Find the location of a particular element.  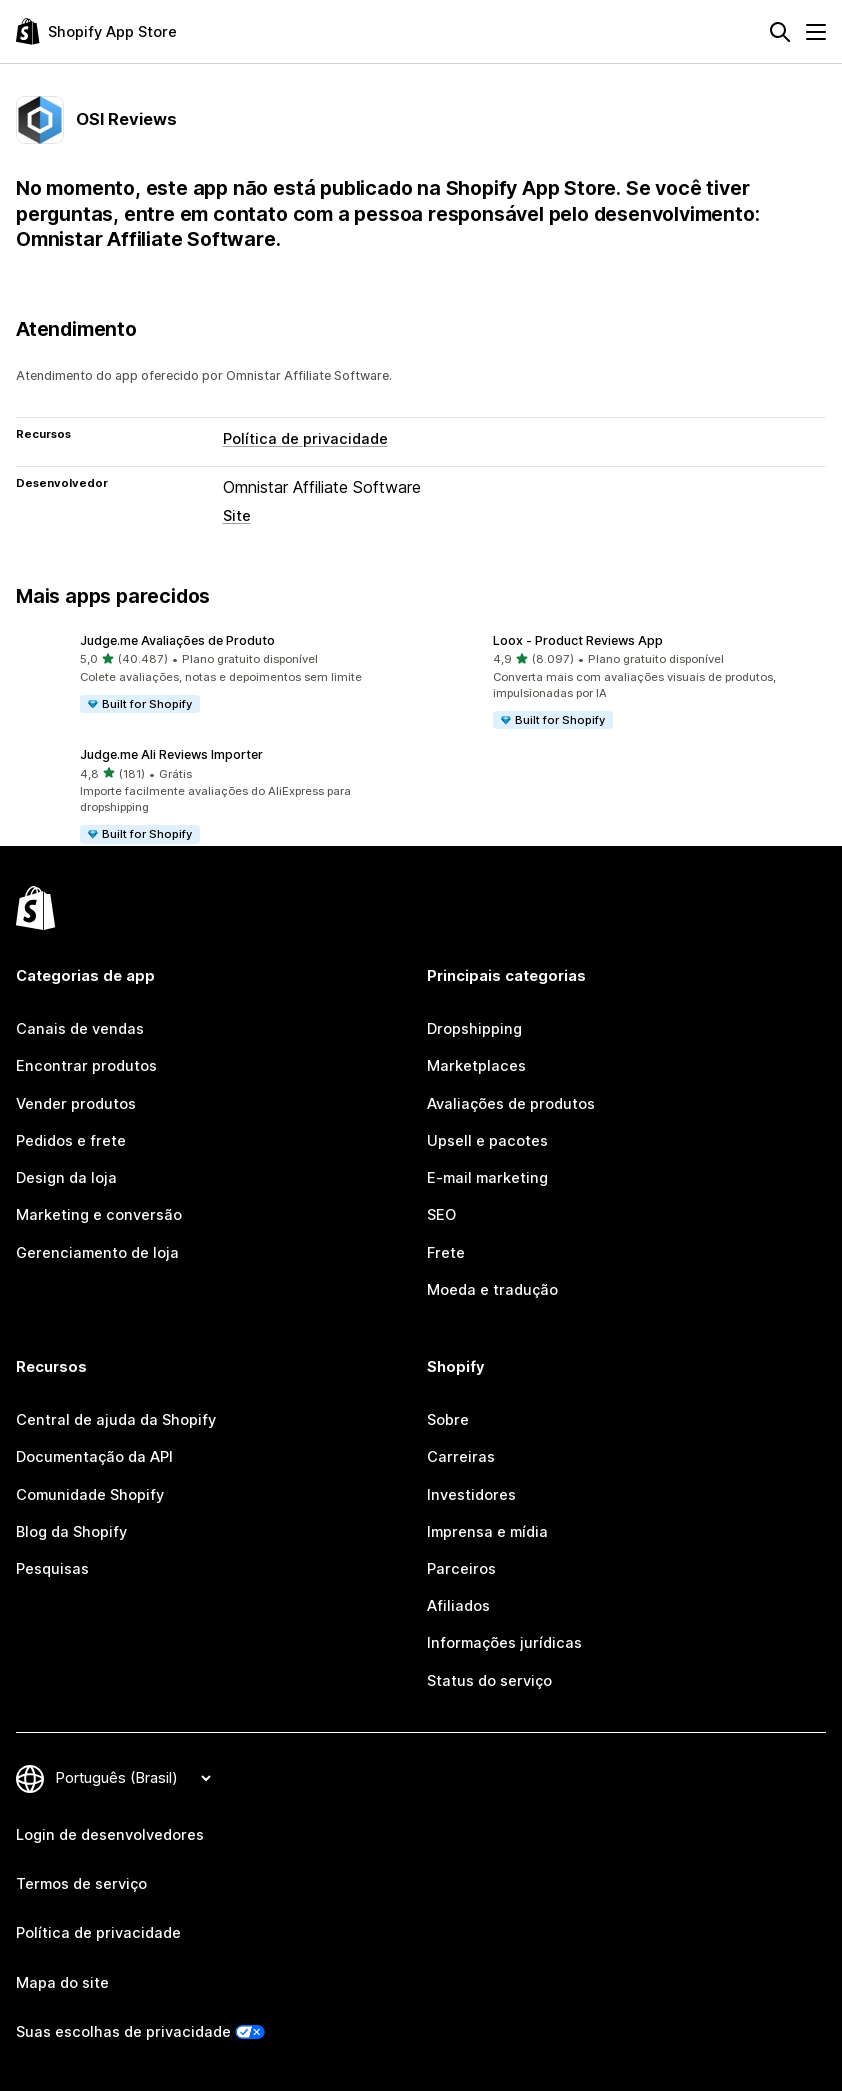

Carreiras is located at coordinates (461, 1457).